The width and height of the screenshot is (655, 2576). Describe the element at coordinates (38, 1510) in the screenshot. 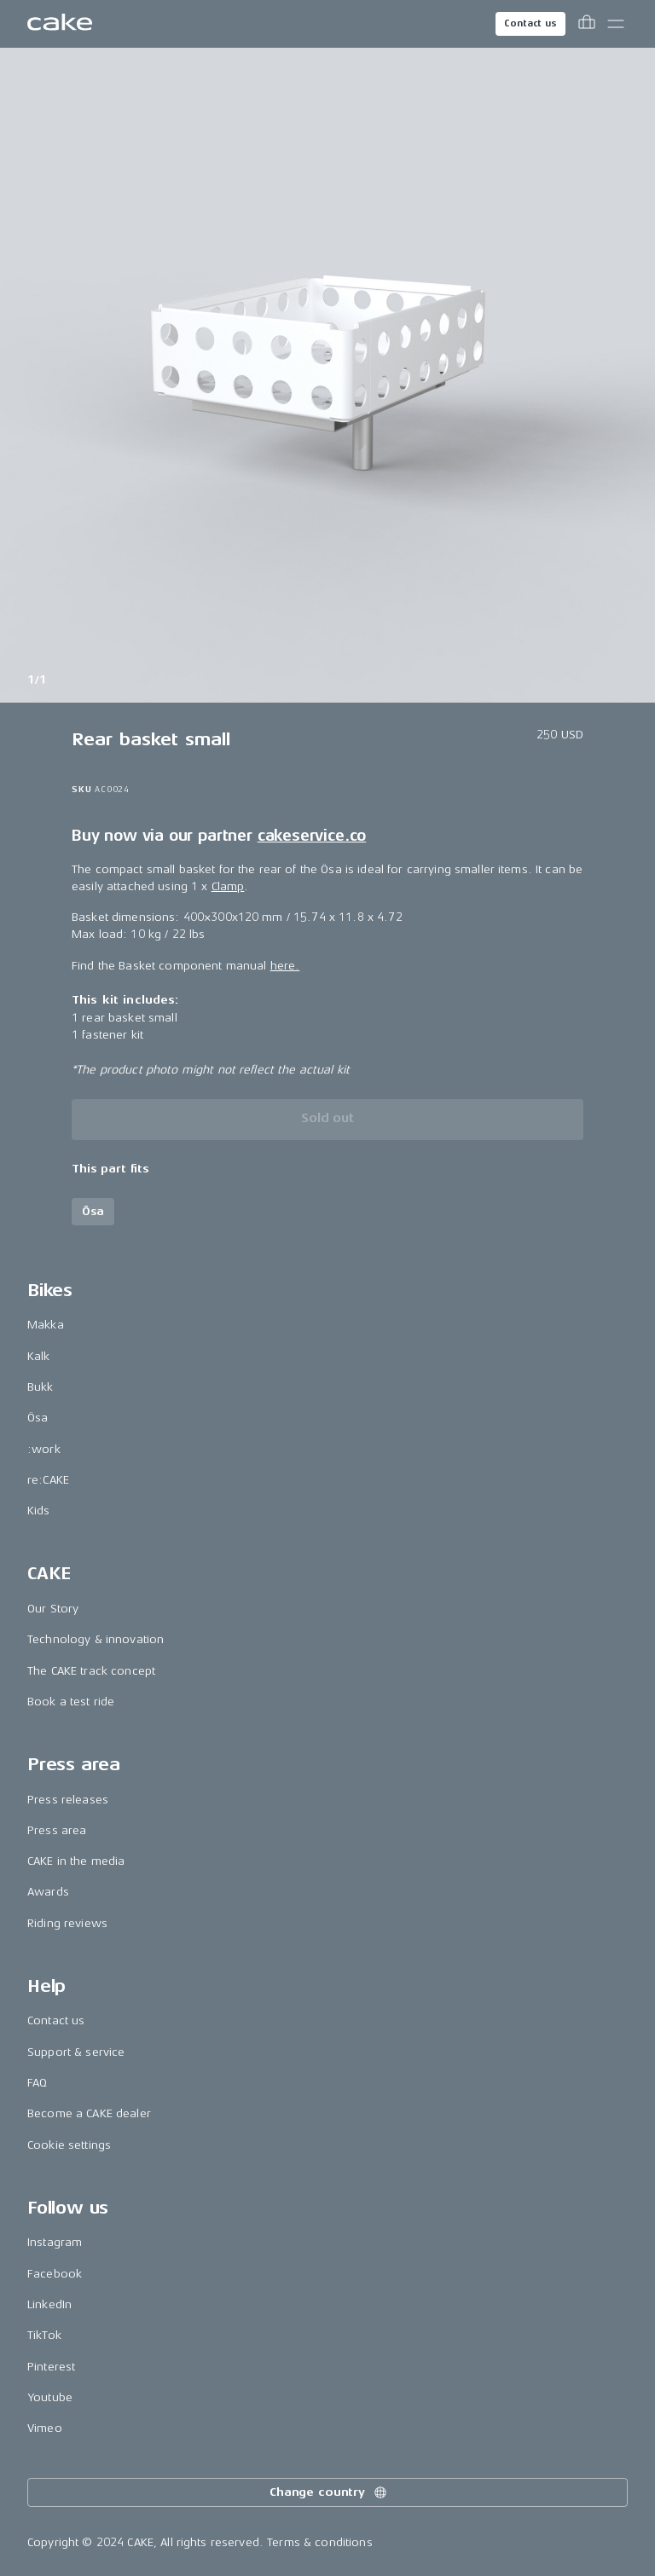

I see `Kids` at that location.